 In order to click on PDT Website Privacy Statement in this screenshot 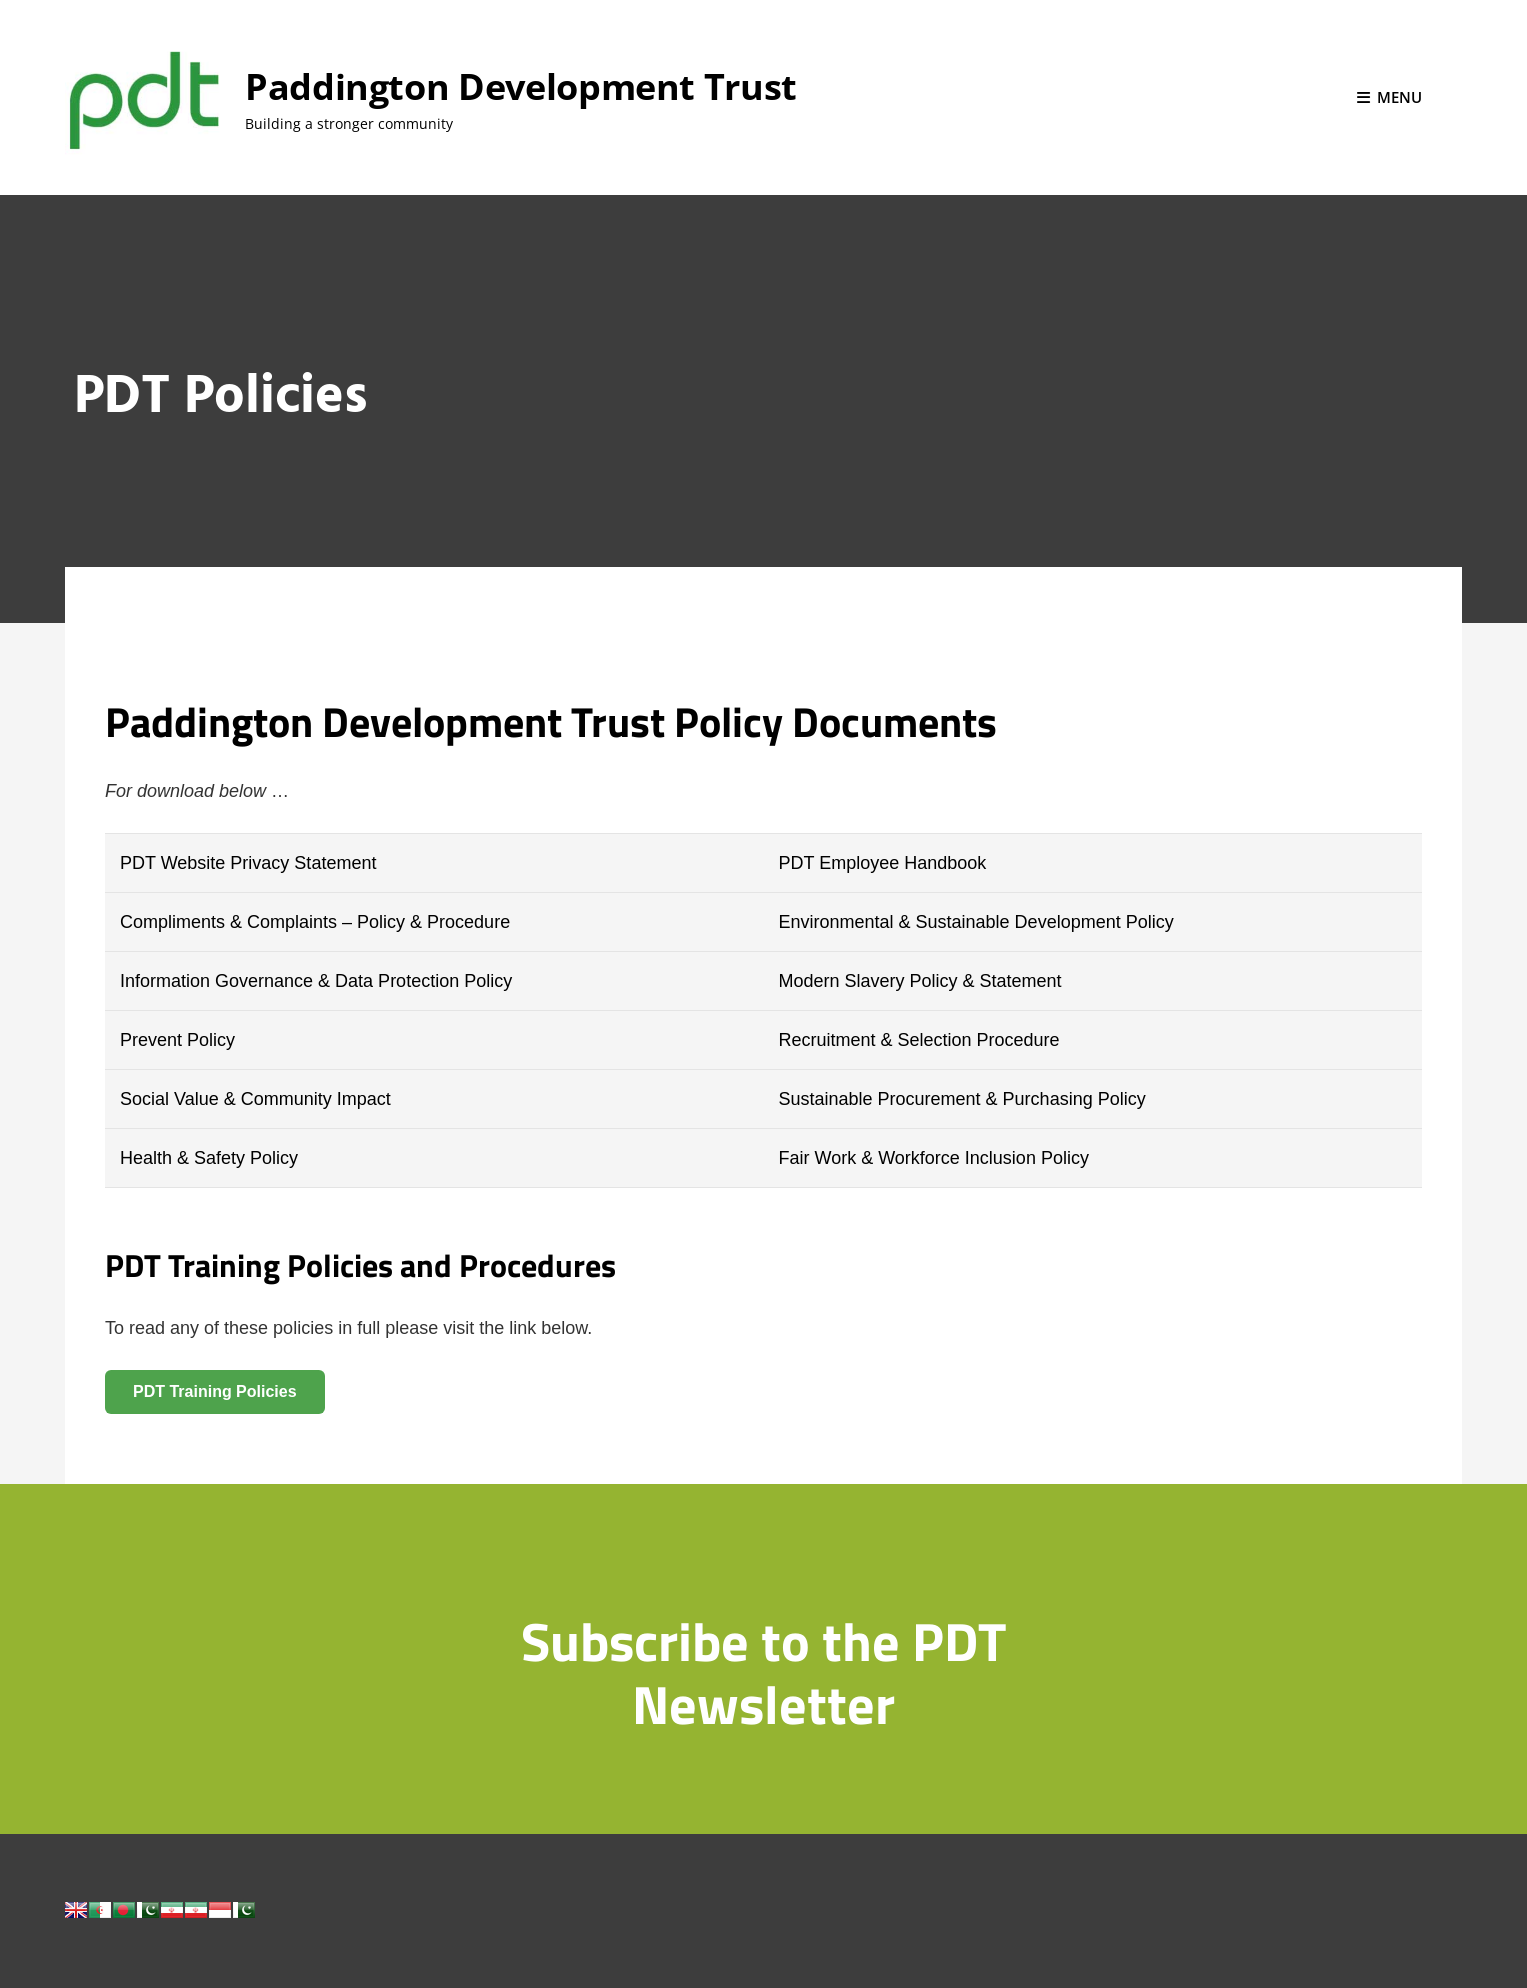, I will do `click(248, 863)`.